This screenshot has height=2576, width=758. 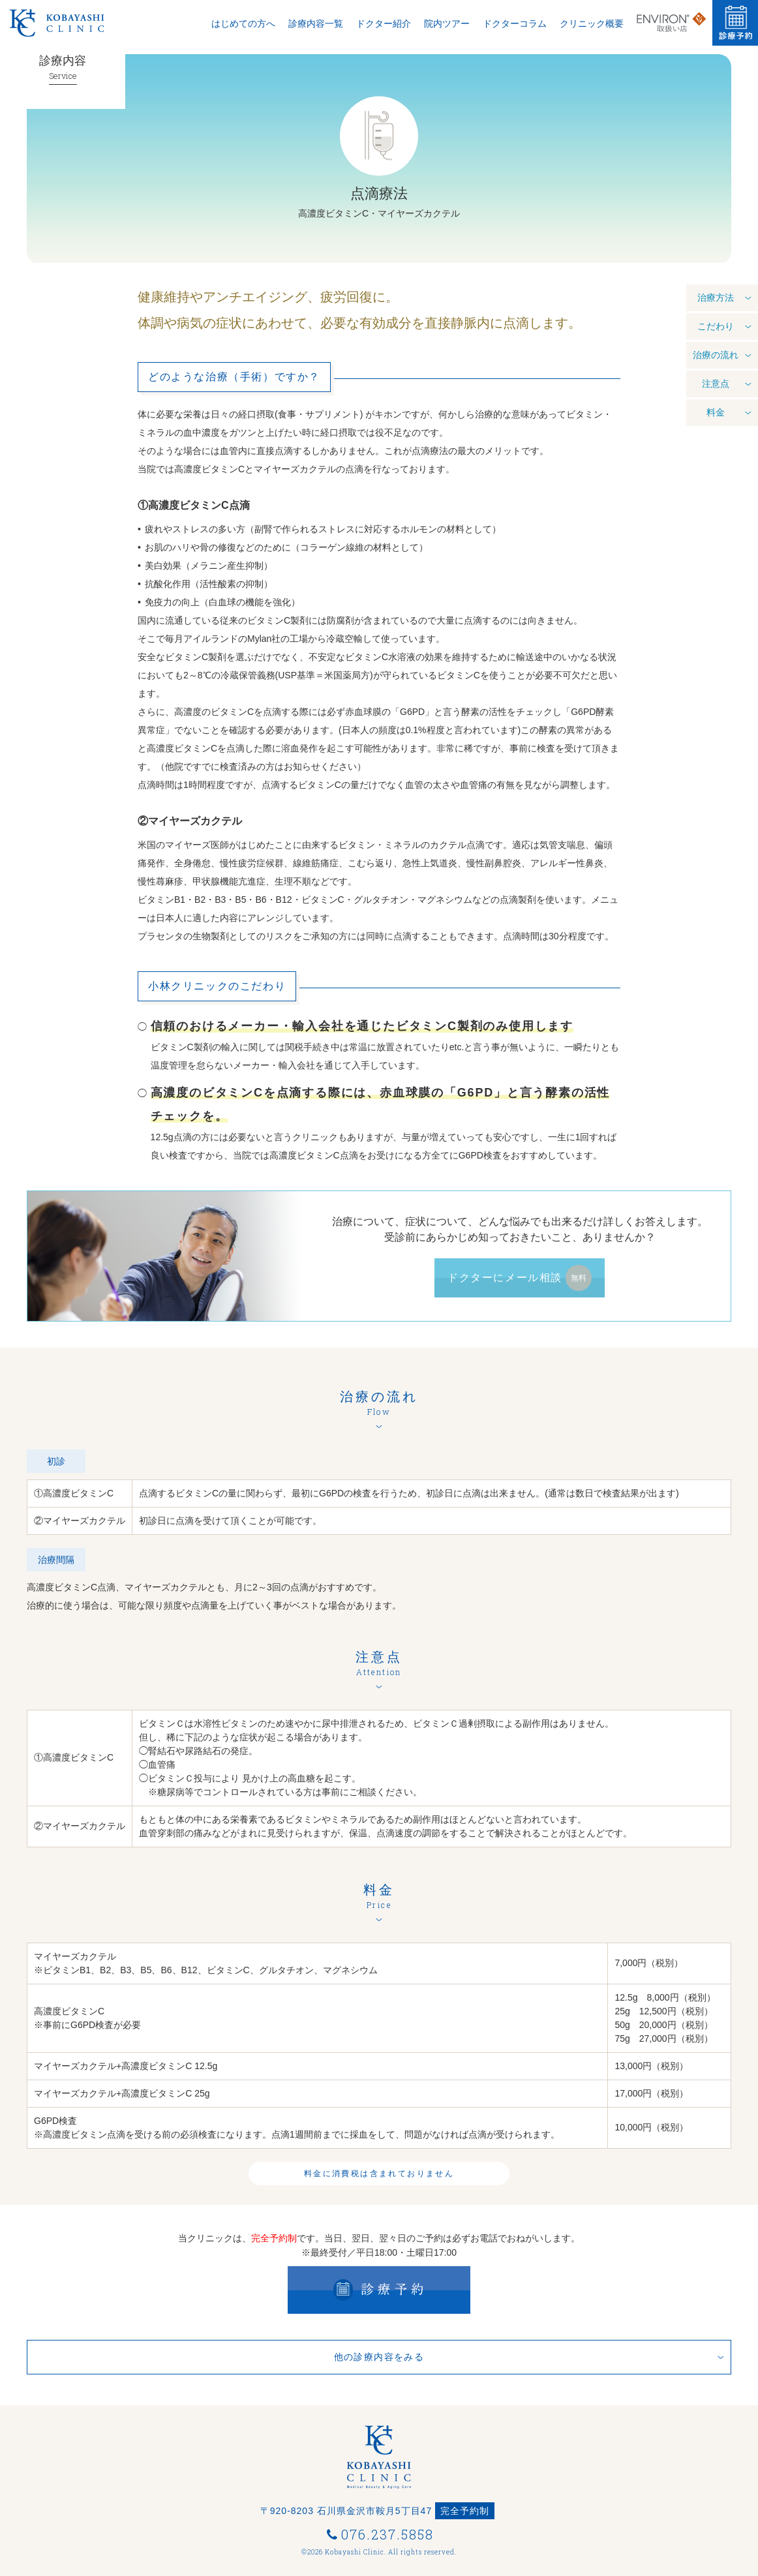 I want to click on 料金, so click(x=715, y=417).